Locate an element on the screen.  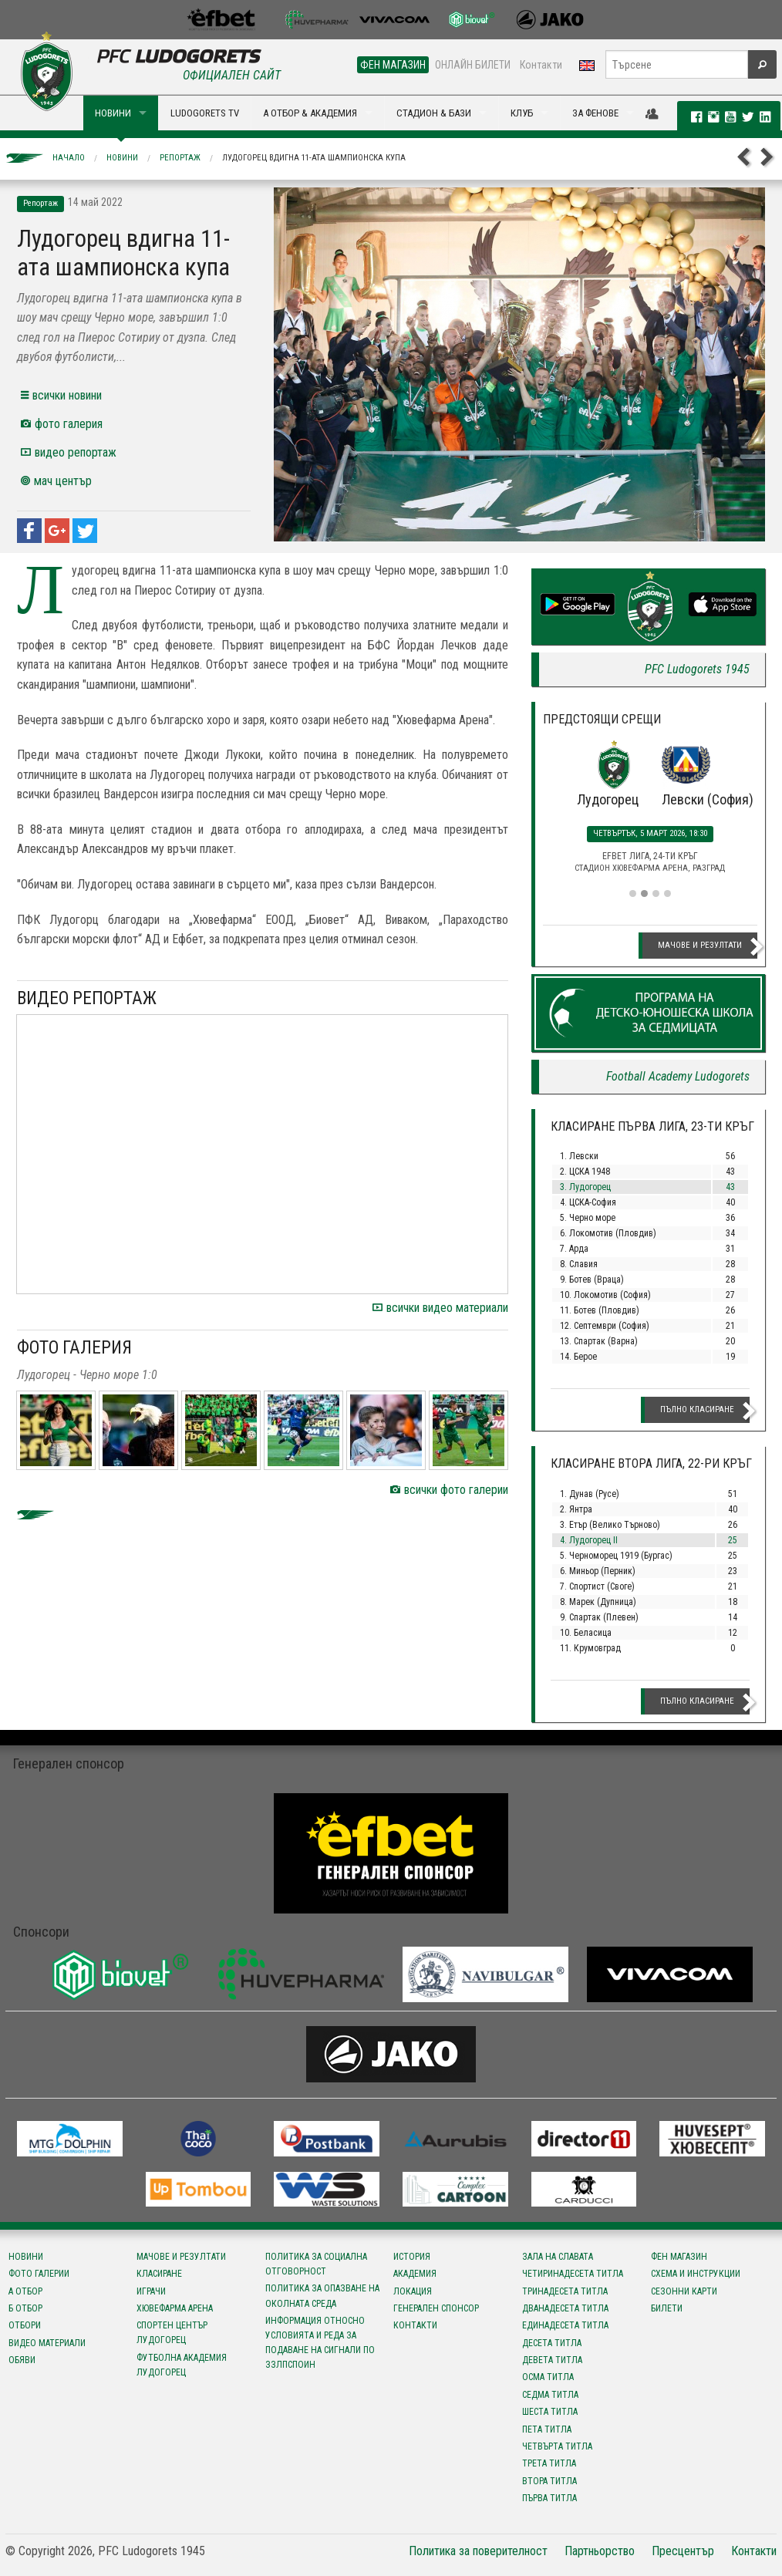
Сезонни карти is located at coordinates (684, 2291).